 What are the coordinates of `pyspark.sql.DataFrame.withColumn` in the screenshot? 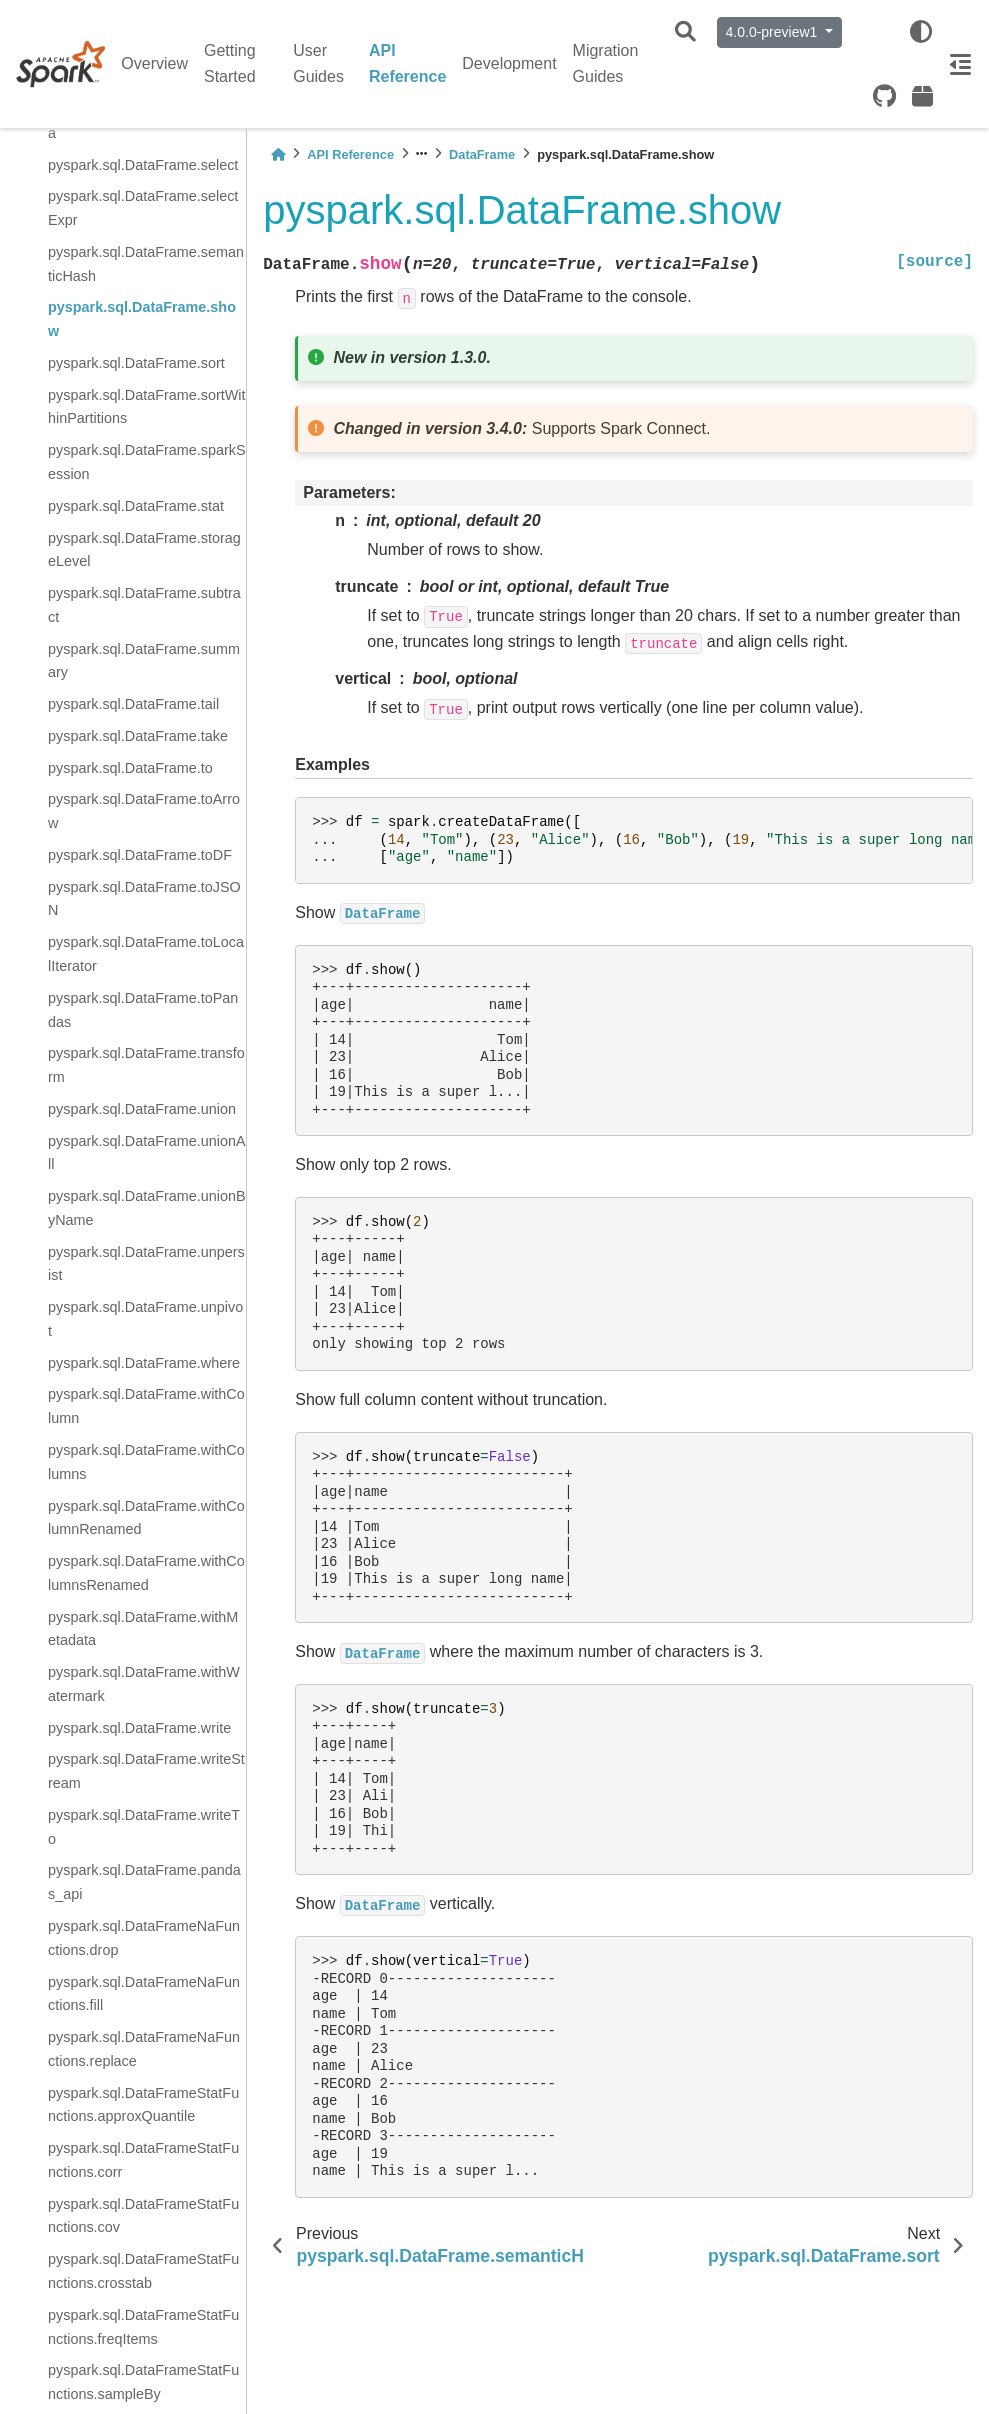 It's located at (146, 1406).